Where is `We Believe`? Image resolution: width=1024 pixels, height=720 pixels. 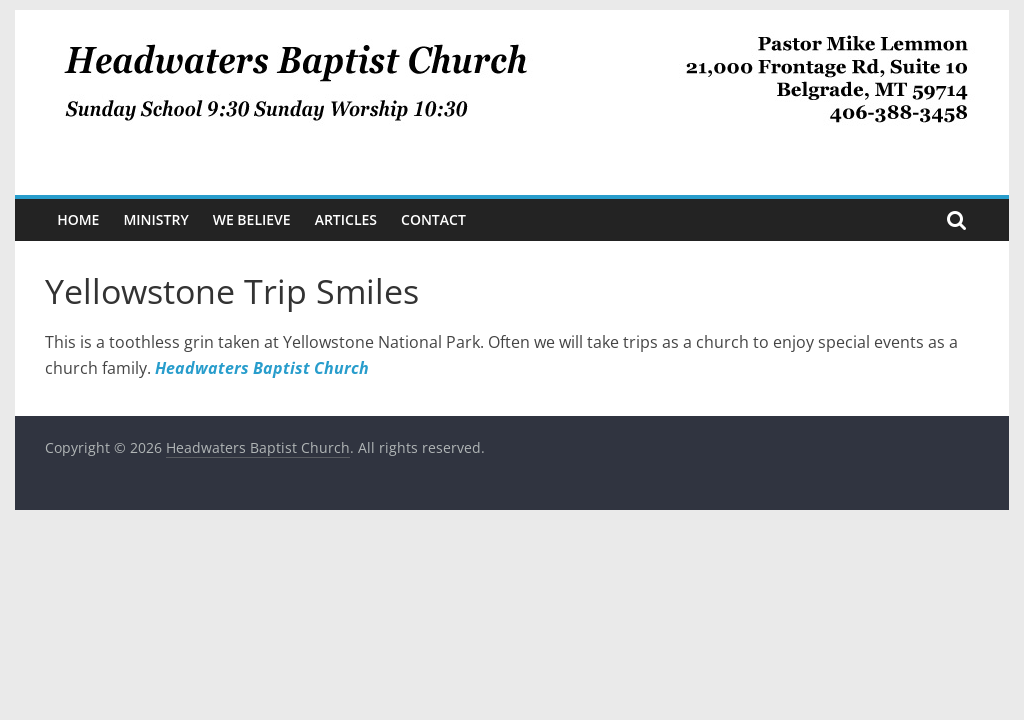
We Believe is located at coordinates (252, 219).